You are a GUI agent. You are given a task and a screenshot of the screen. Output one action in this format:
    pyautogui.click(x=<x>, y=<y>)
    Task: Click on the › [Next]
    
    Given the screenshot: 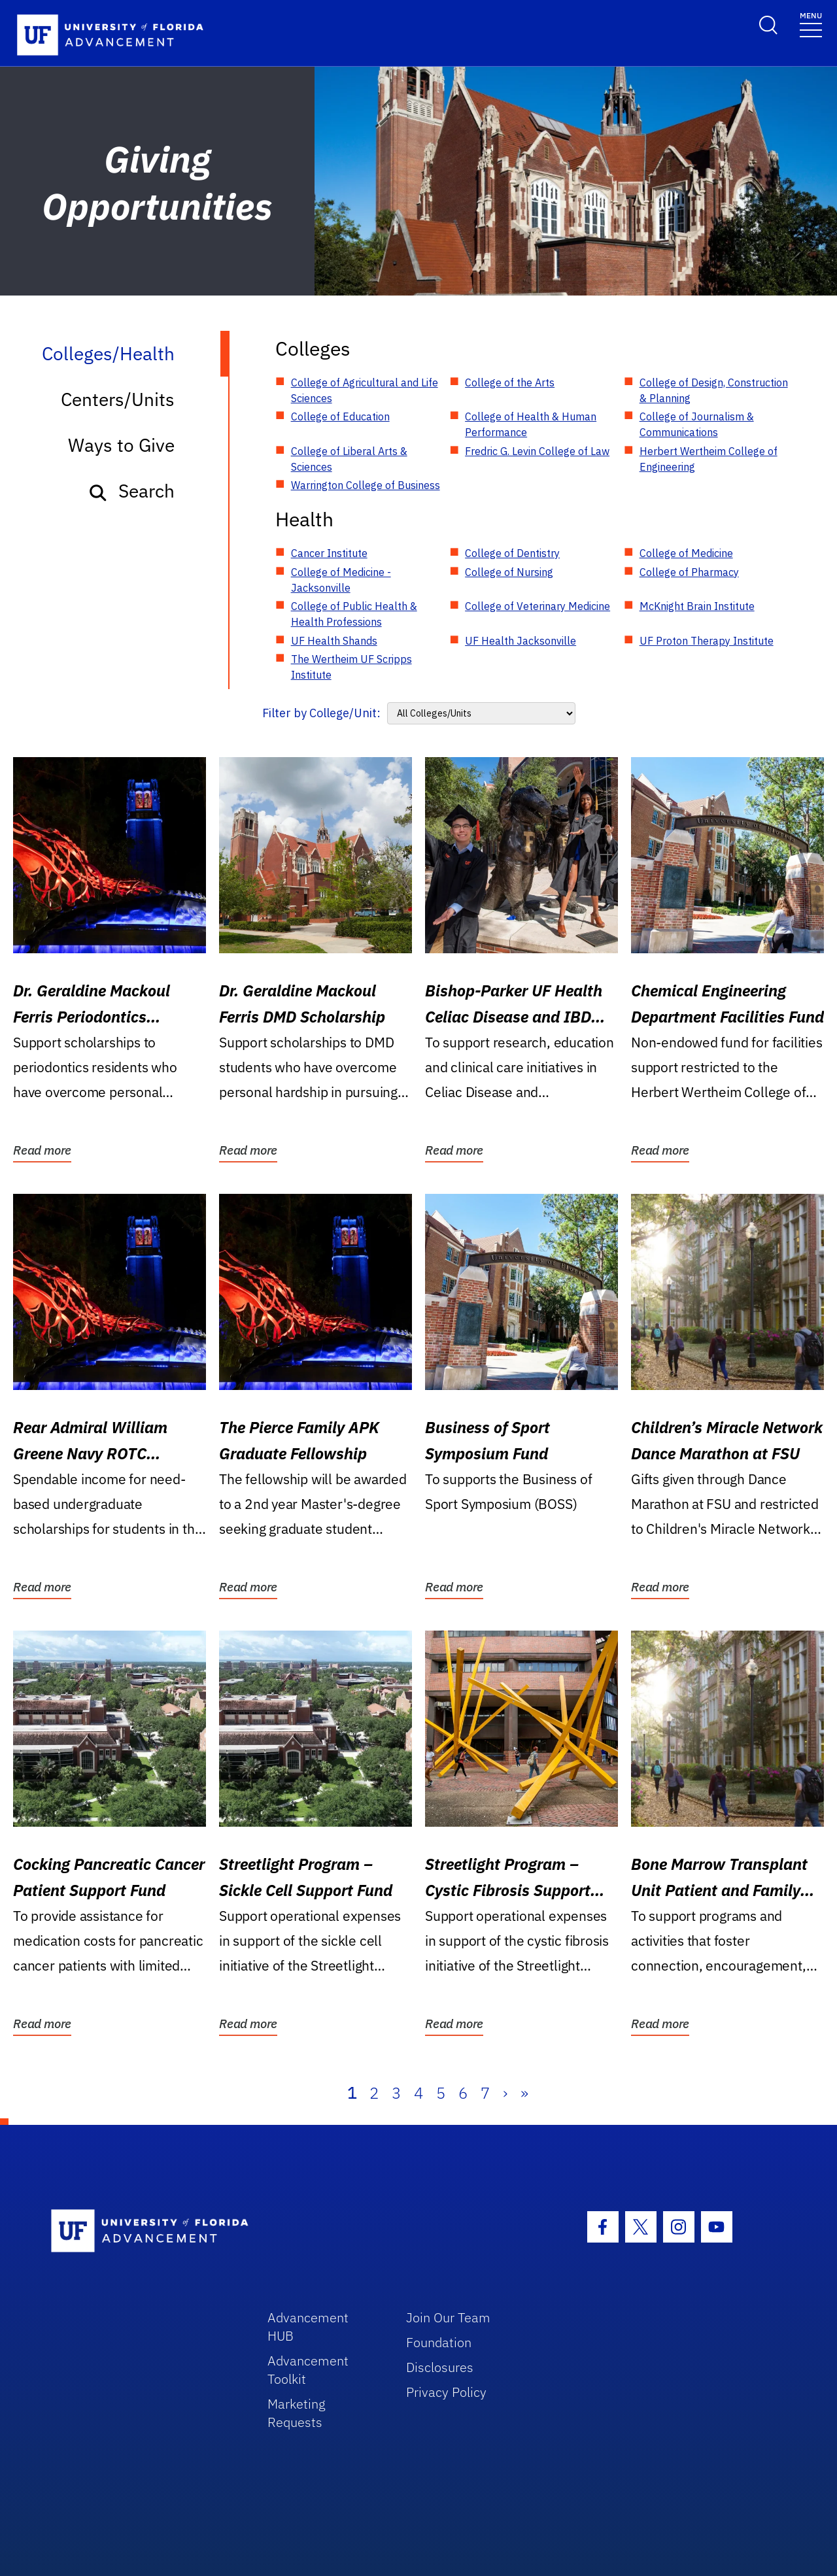 What is the action you would take?
    pyautogui.click(x=505, y=2092)
    